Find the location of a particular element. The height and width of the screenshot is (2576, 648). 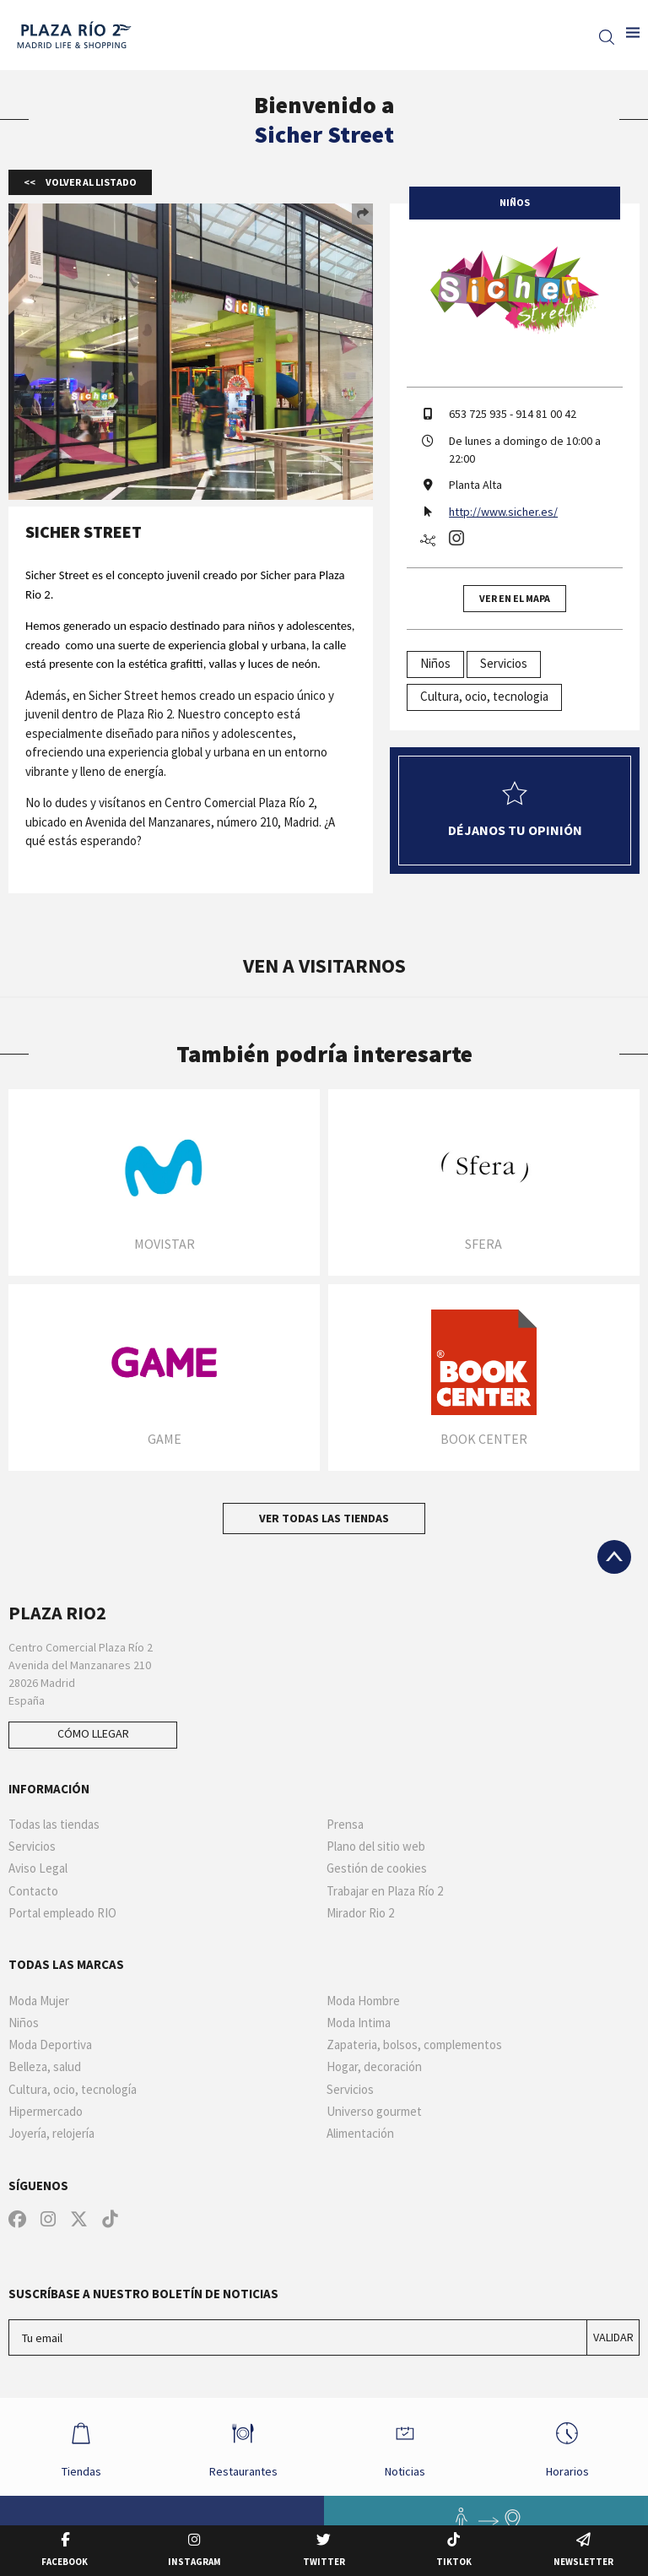

Hogar, decoración is located at coordinates (374, 2066).